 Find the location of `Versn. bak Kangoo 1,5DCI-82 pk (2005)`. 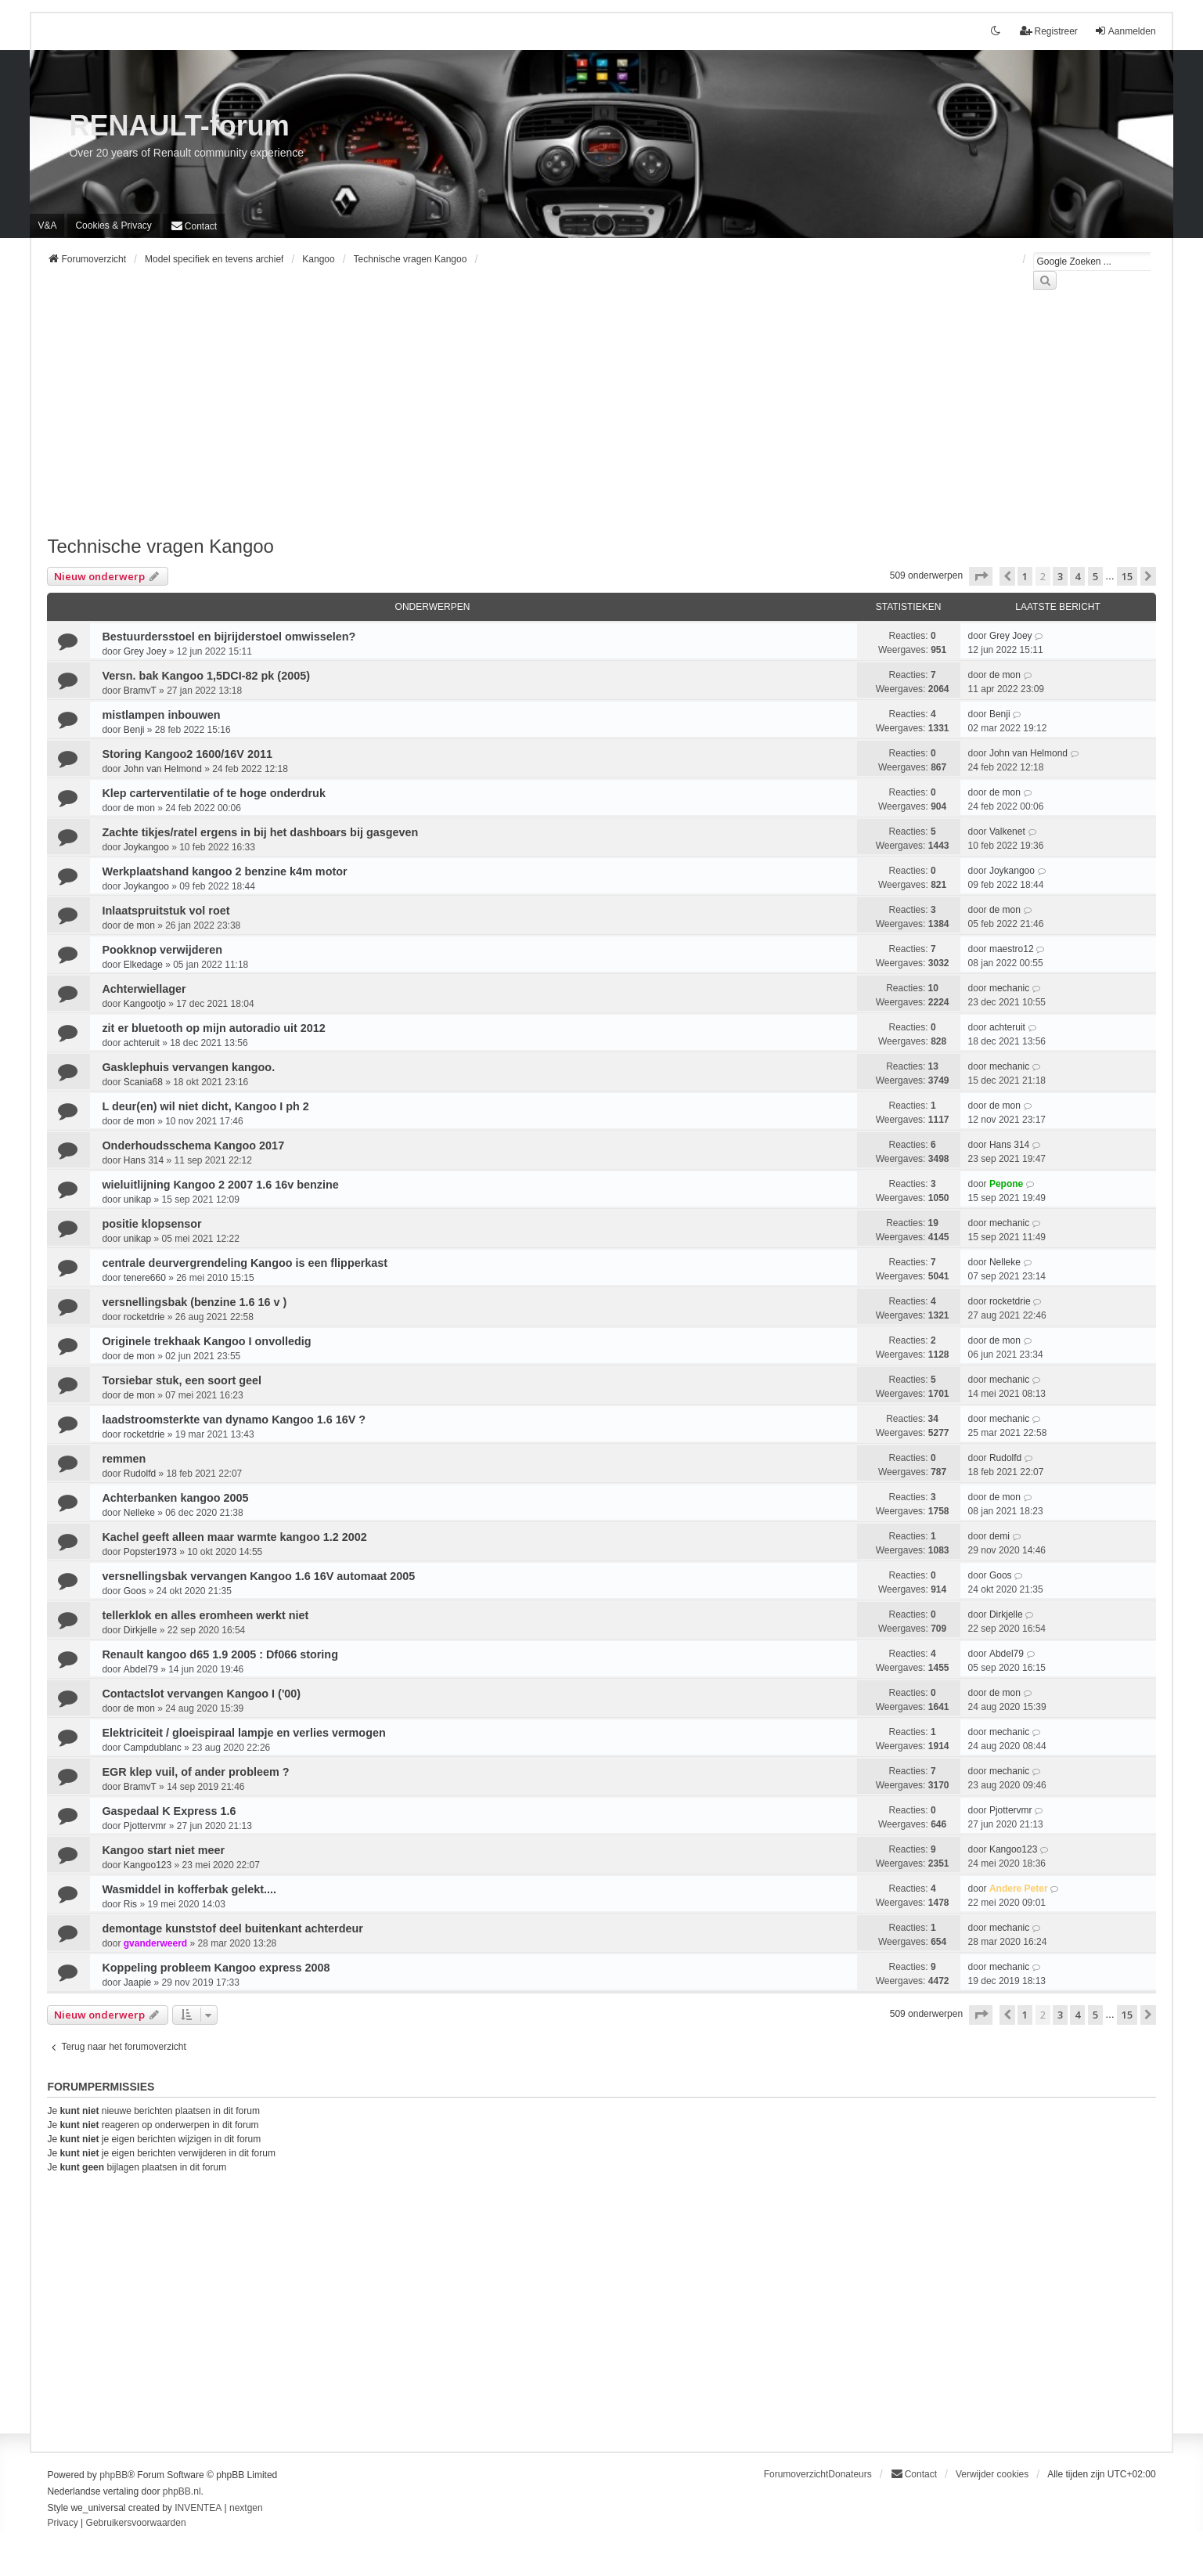

Versn. bak Kangoo 1,5DCI-82 pk (2005) is located at coordinates (206, 675).